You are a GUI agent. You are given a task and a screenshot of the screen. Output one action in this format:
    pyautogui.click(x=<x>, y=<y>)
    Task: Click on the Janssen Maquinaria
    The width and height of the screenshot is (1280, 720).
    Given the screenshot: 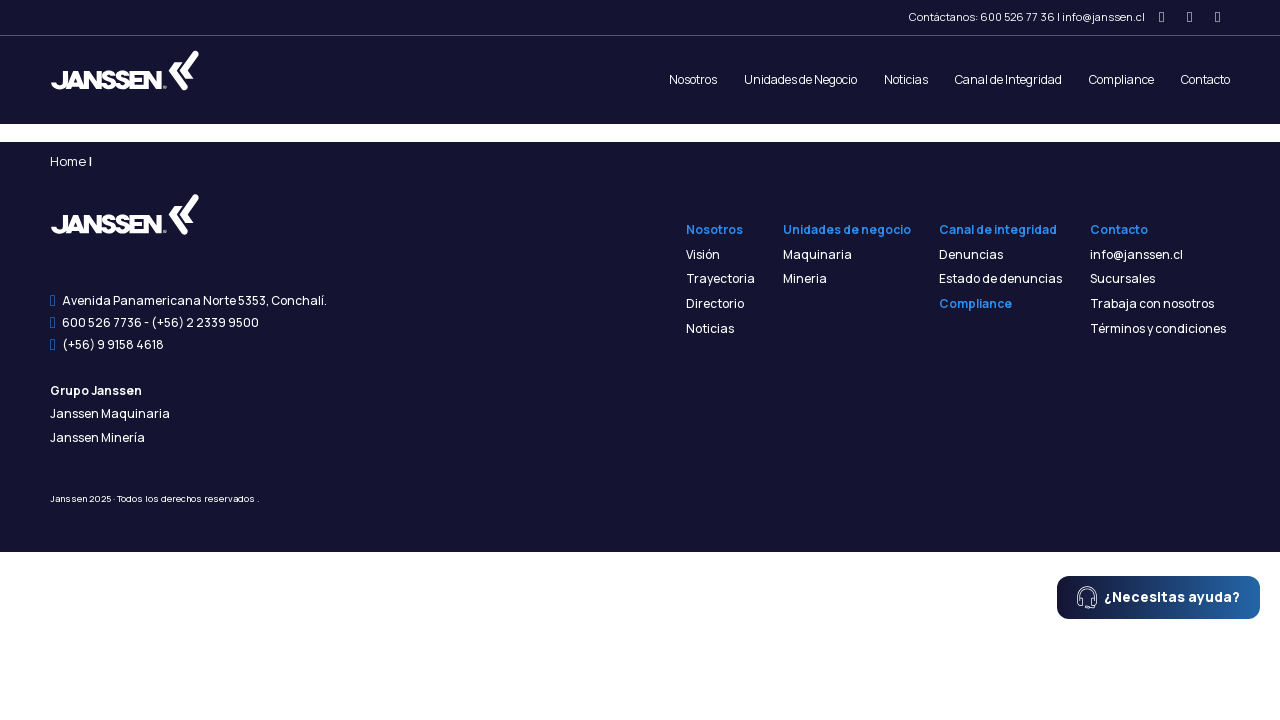 What is the action you would take?
    pyautogui.click(x=110, y=414)
    